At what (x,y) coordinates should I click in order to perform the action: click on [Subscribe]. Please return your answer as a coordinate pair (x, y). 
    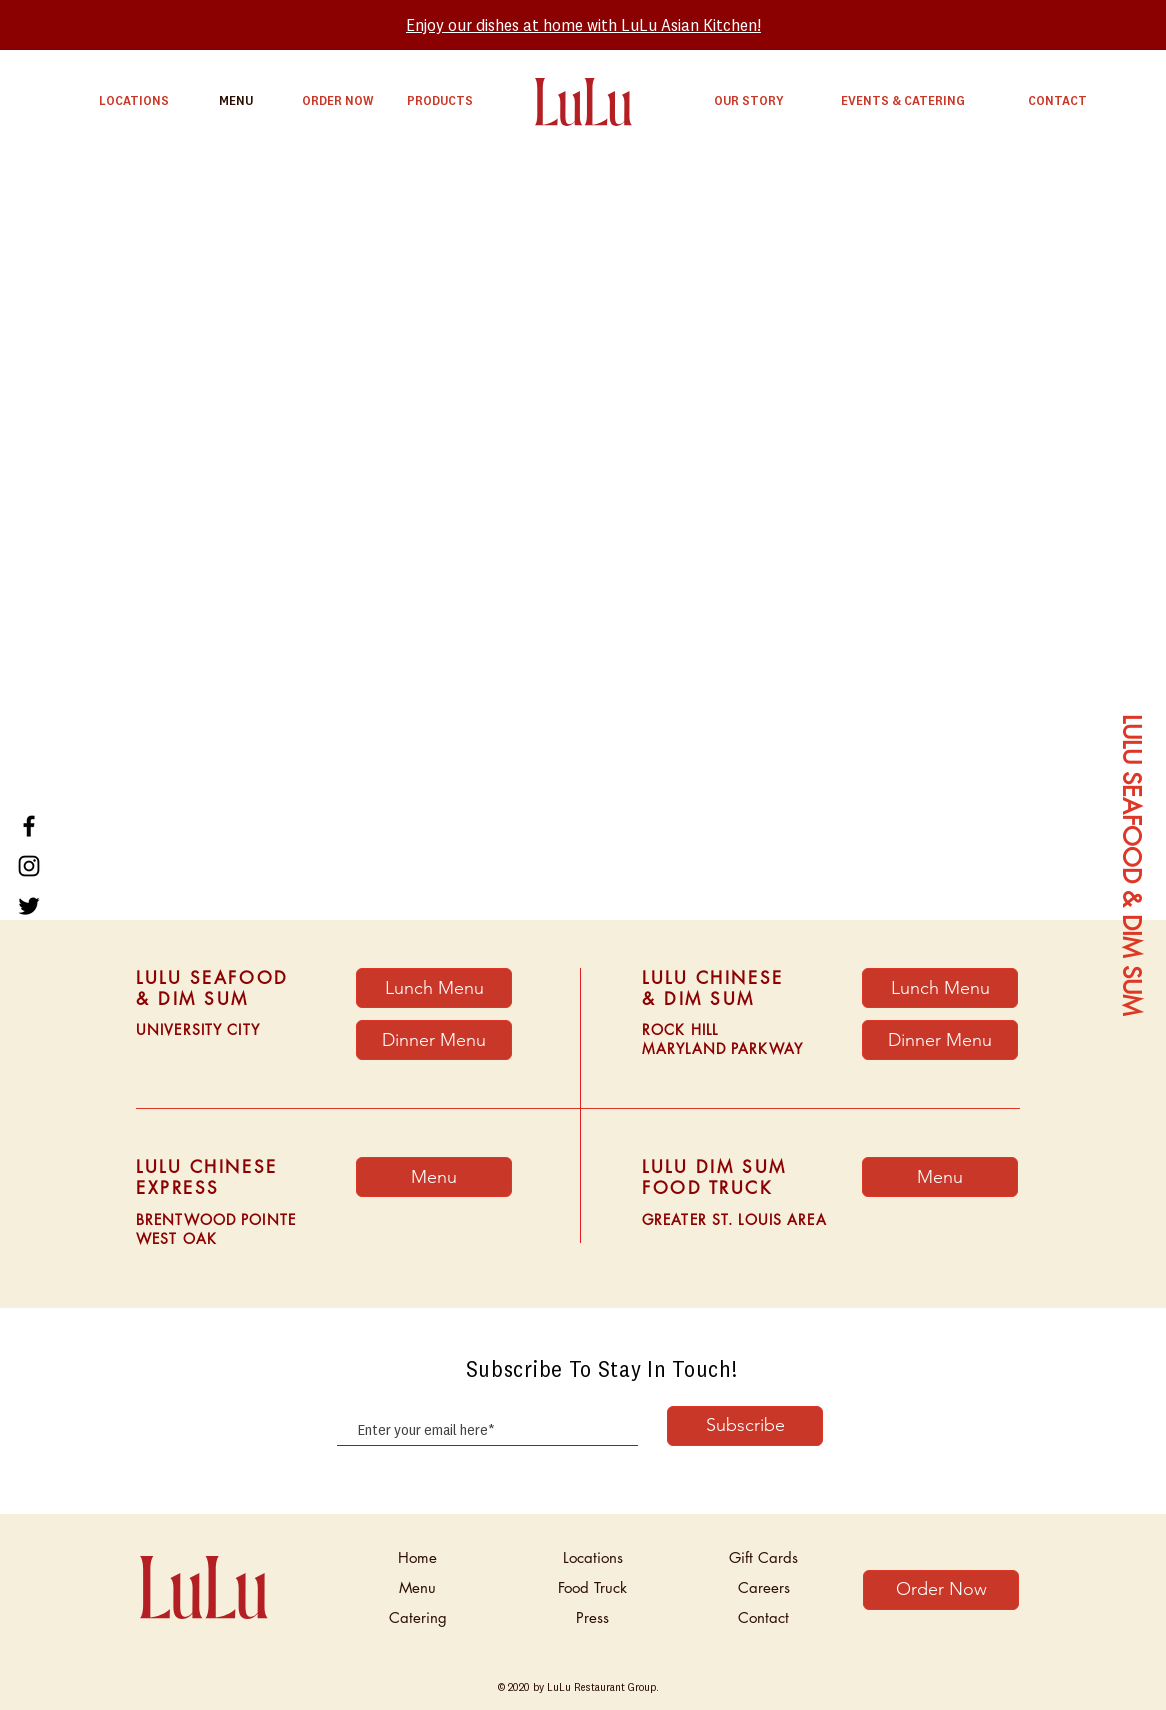
    Looking at the image, I should click on (745, 1426).